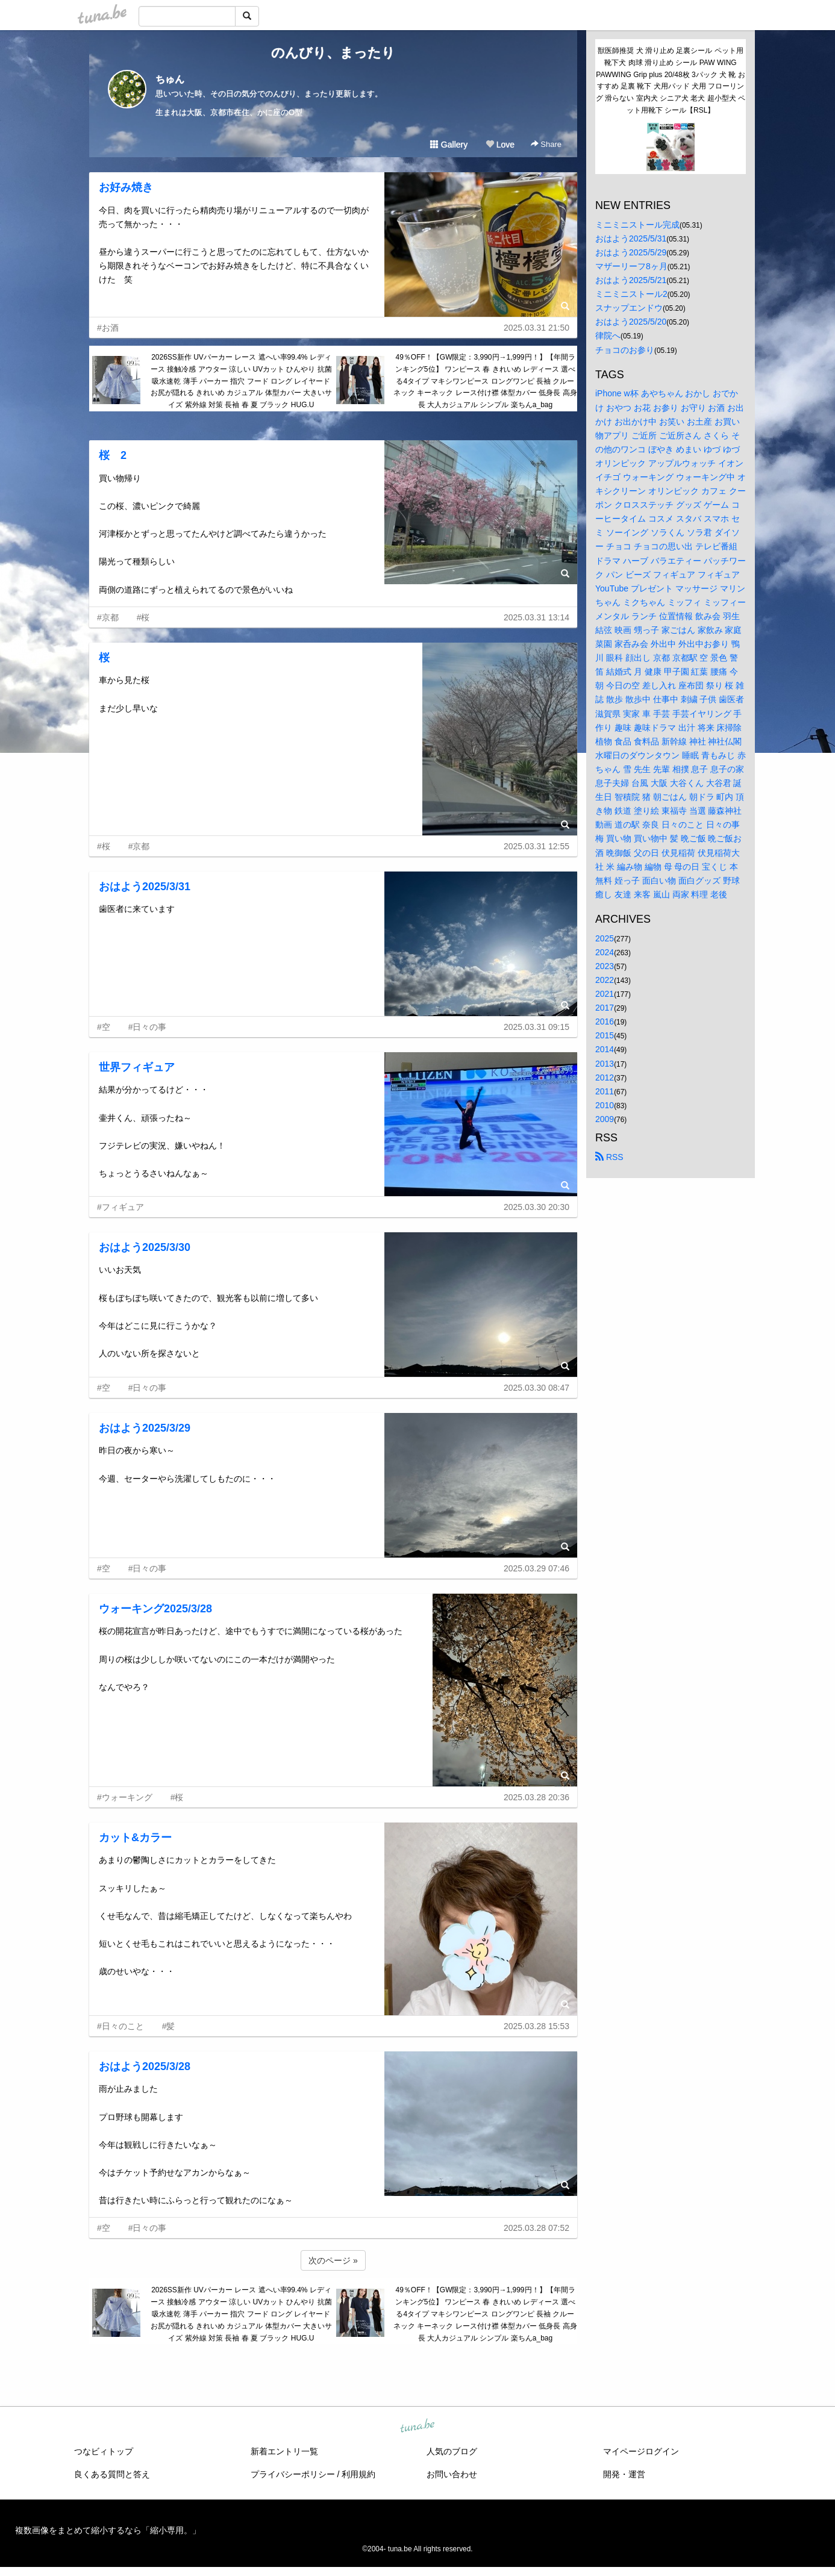 This screenshot has width=835, height=2576. I want to click on おはよう2025/5/31, so click(630, 238).